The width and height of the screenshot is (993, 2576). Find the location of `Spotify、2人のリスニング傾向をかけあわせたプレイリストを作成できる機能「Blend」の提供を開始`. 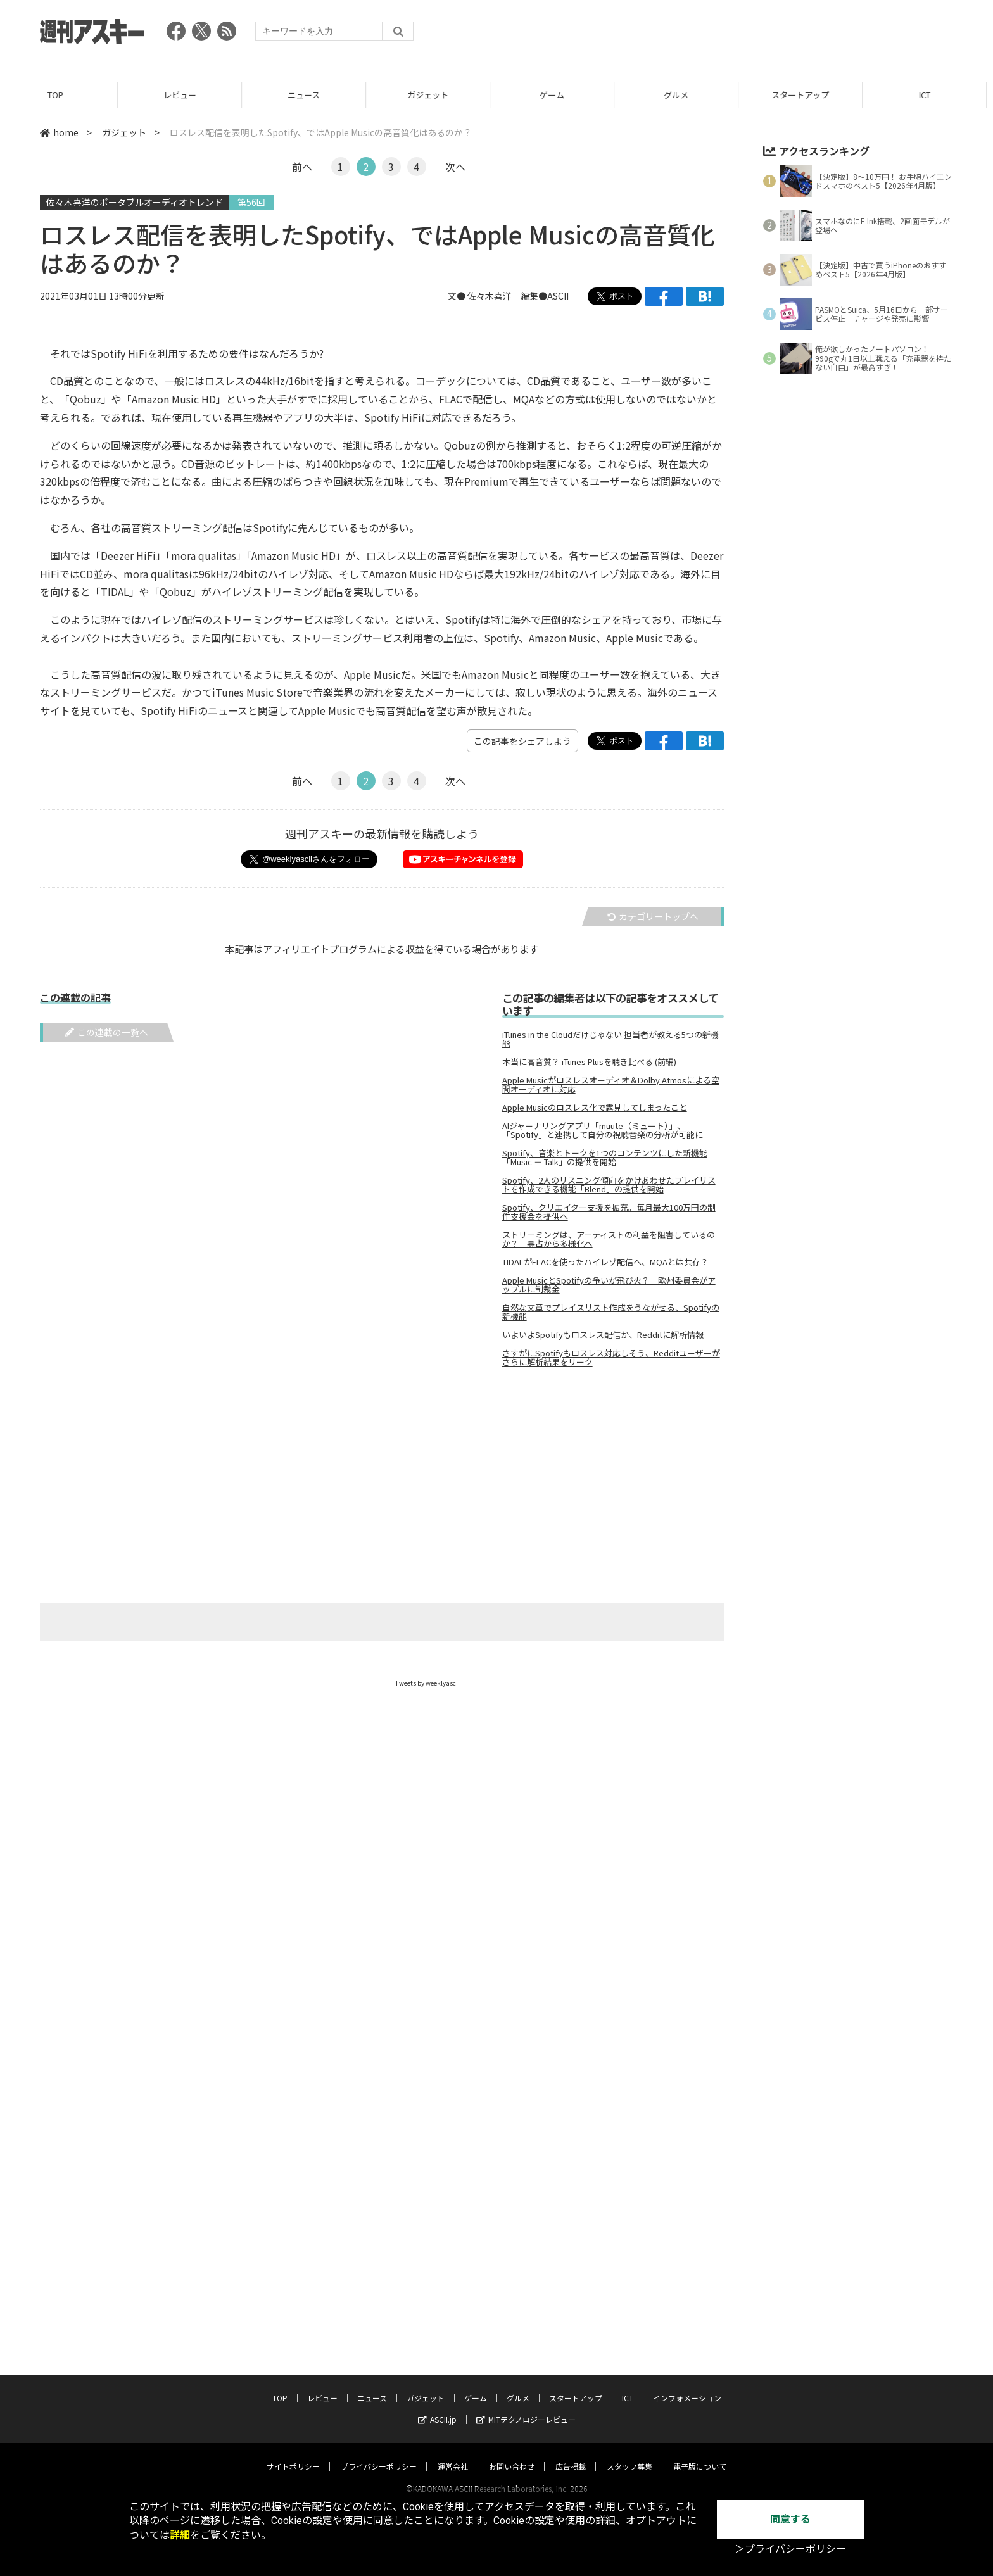

Spotify、2人のリスニング傾向をかけあわせたプレイリストを作成できる機能「Blend」の提供を開始 is located at coordinates (609, 1185).